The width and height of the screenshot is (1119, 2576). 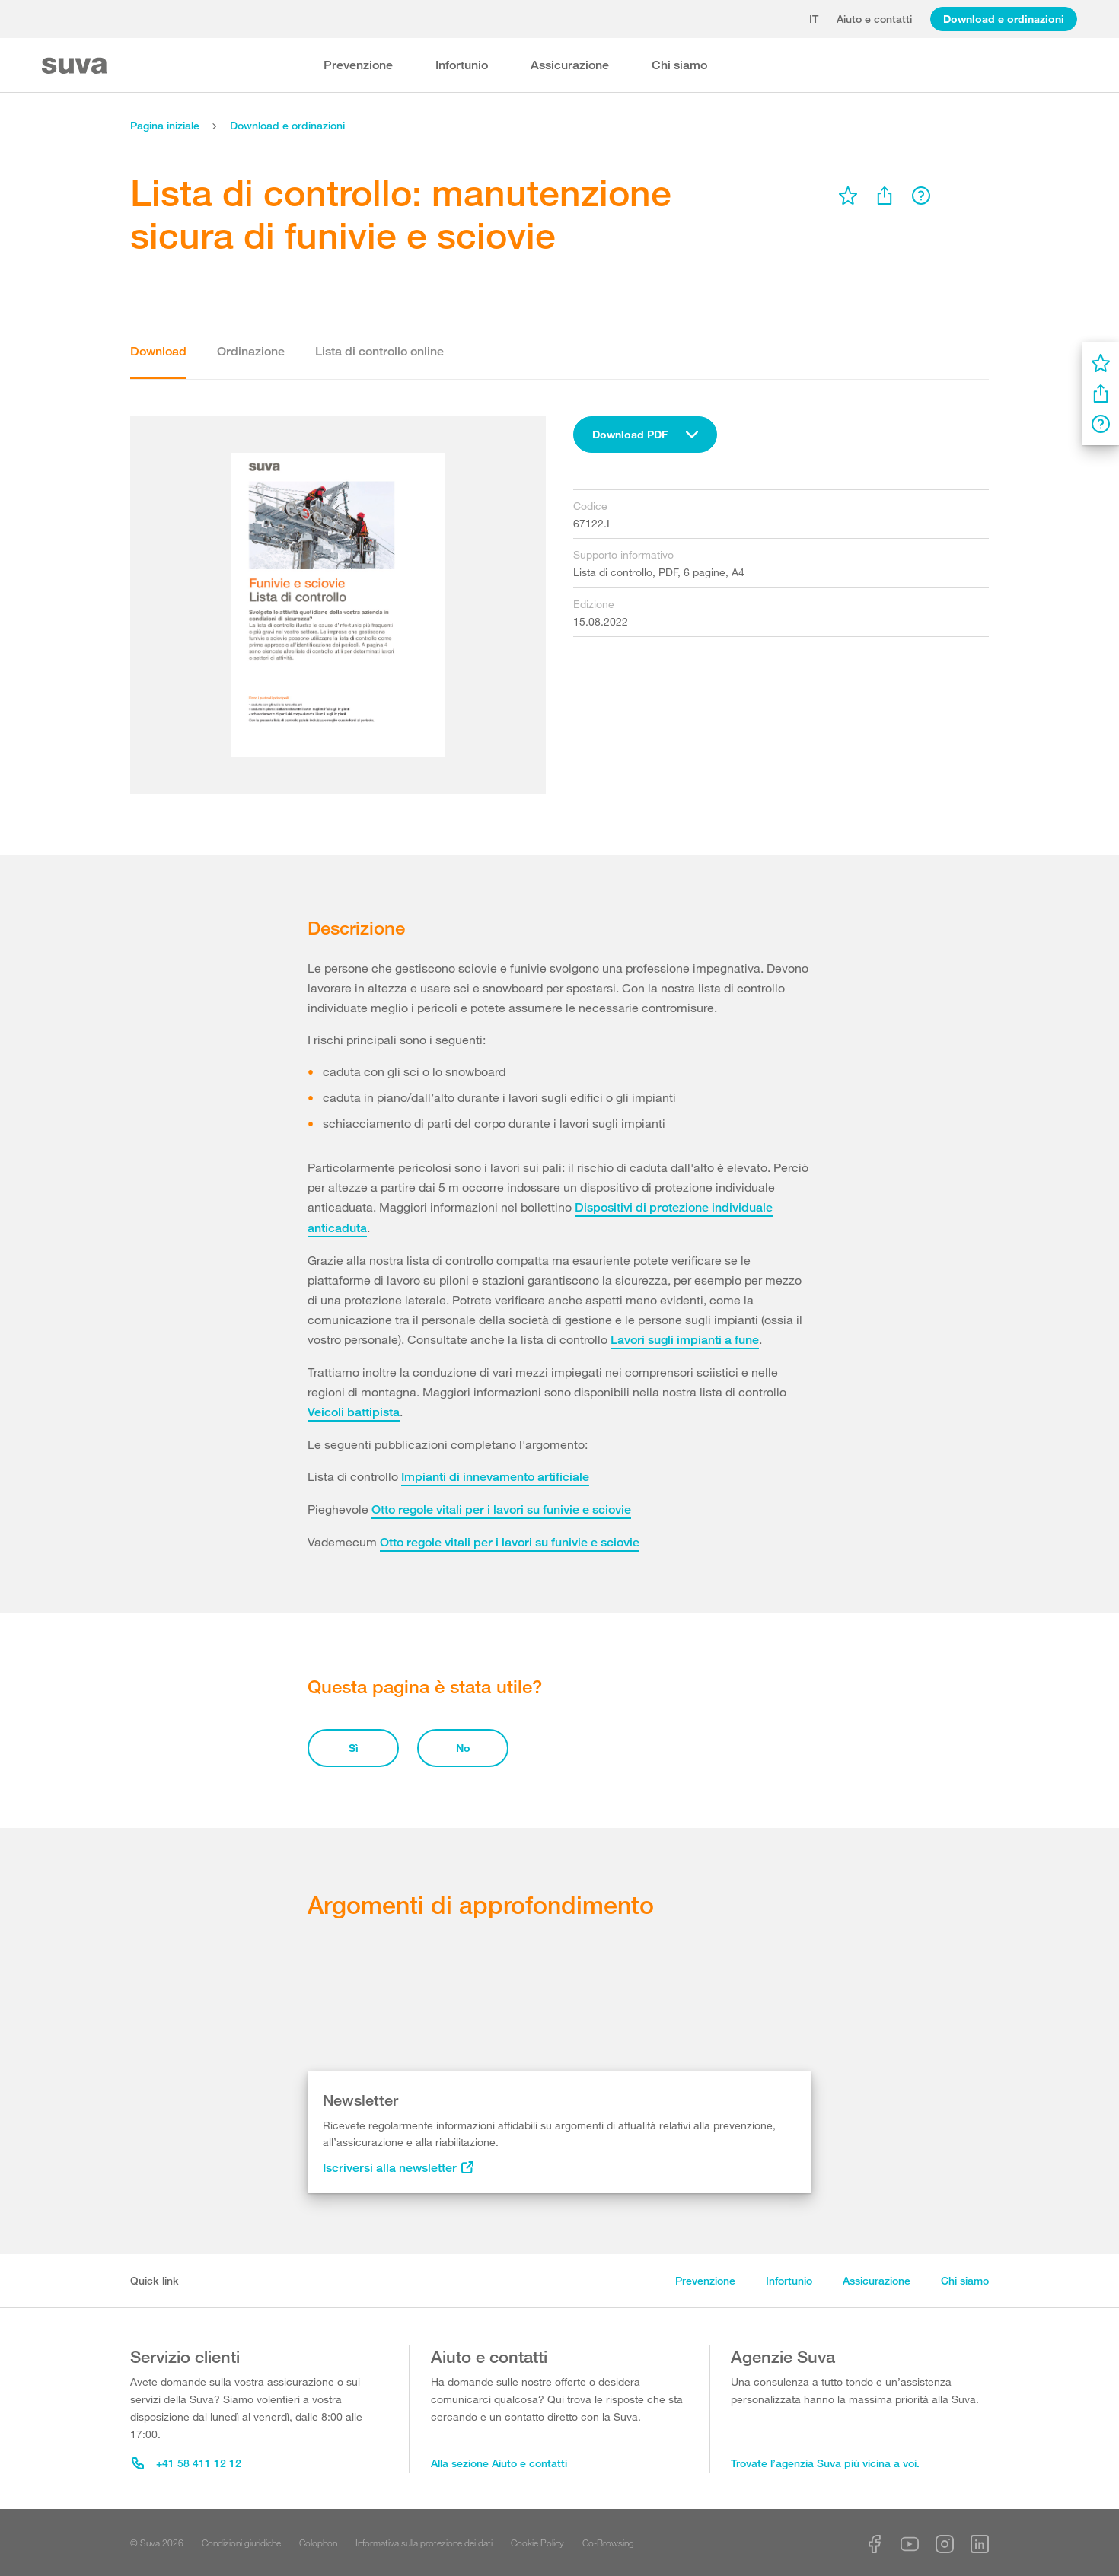 I want to click on Infortunio, so click(x=461, y=65).